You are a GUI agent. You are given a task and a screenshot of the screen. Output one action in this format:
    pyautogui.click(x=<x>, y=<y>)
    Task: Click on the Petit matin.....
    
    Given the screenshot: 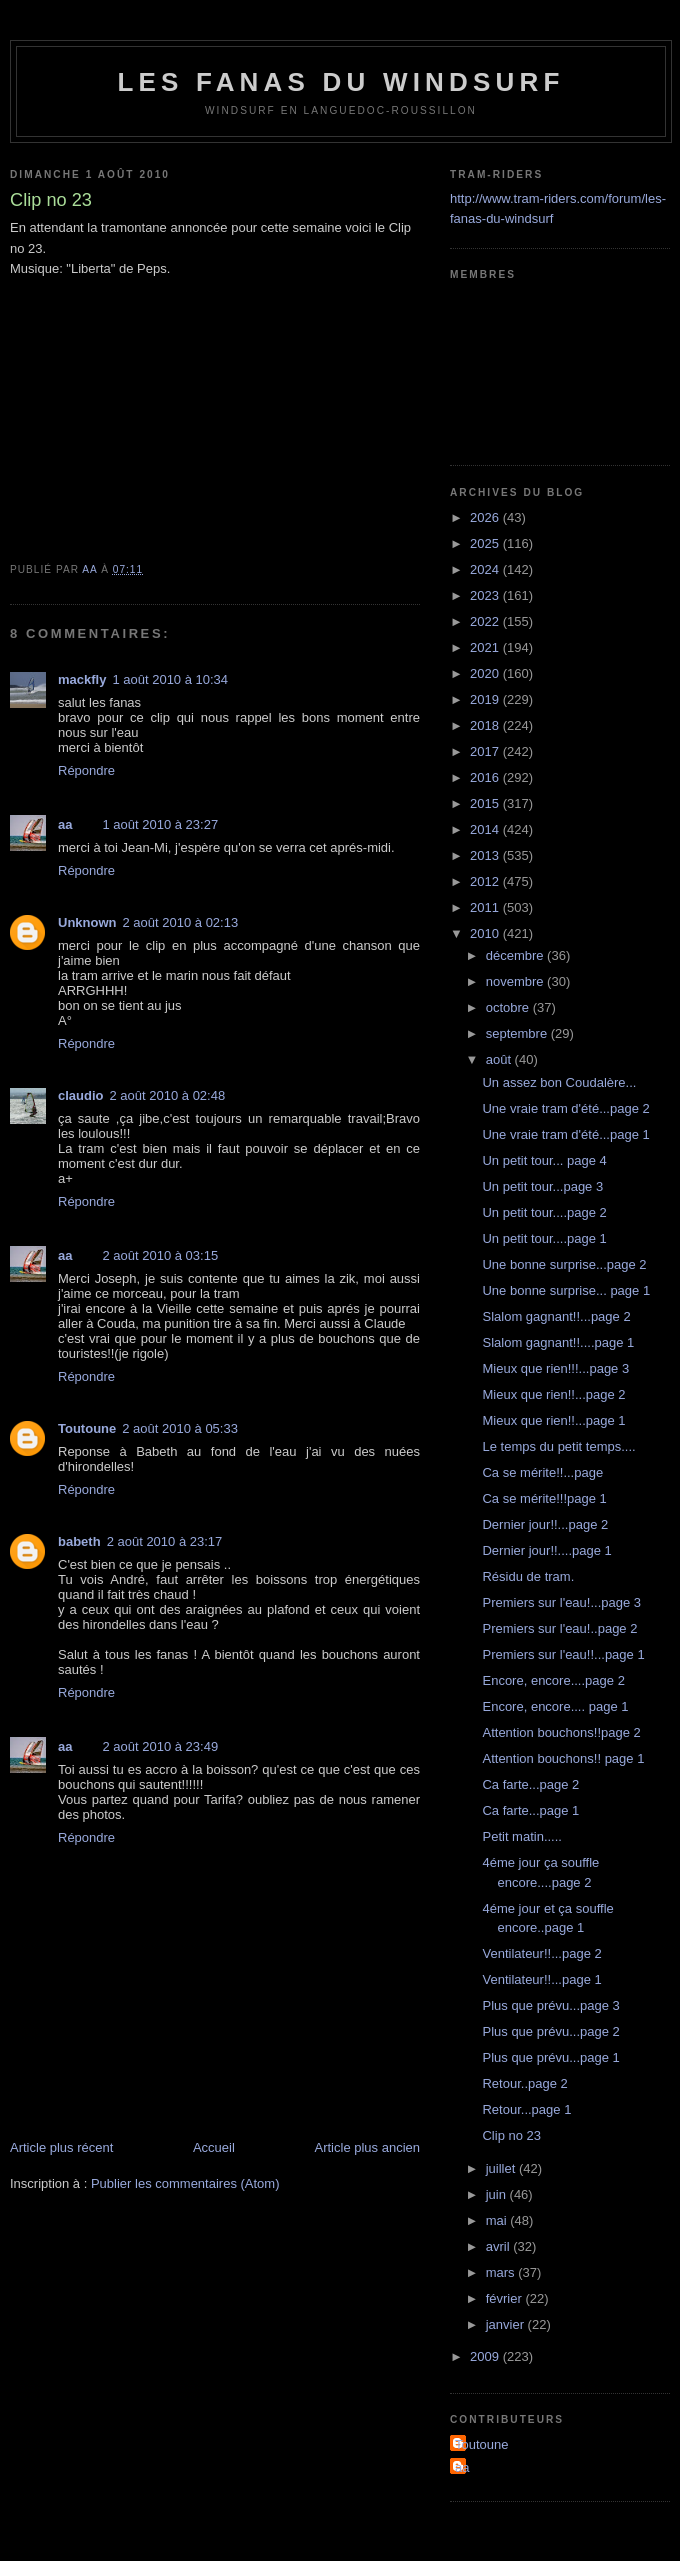 What is the action you would take?
    pyautogui.click(x=521, y=1836)
    